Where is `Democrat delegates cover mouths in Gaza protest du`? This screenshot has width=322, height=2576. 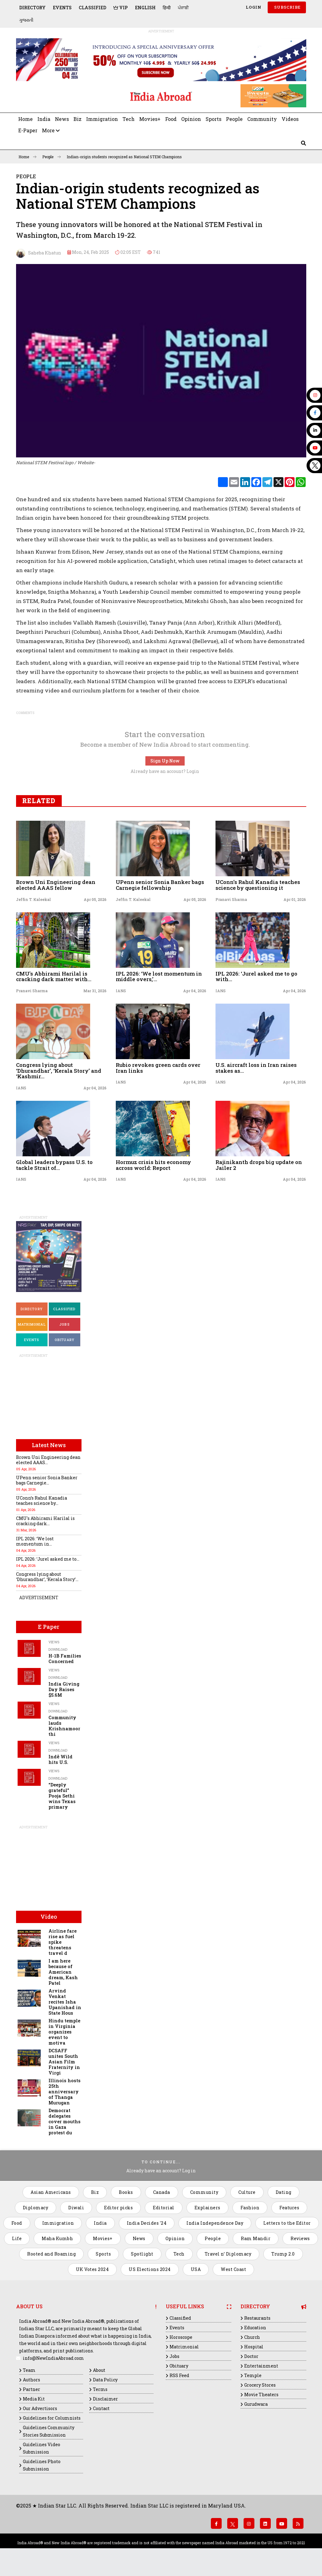
Democrat delegates cover mouths in Gaza protest du is located at coordinates (64, 2121).